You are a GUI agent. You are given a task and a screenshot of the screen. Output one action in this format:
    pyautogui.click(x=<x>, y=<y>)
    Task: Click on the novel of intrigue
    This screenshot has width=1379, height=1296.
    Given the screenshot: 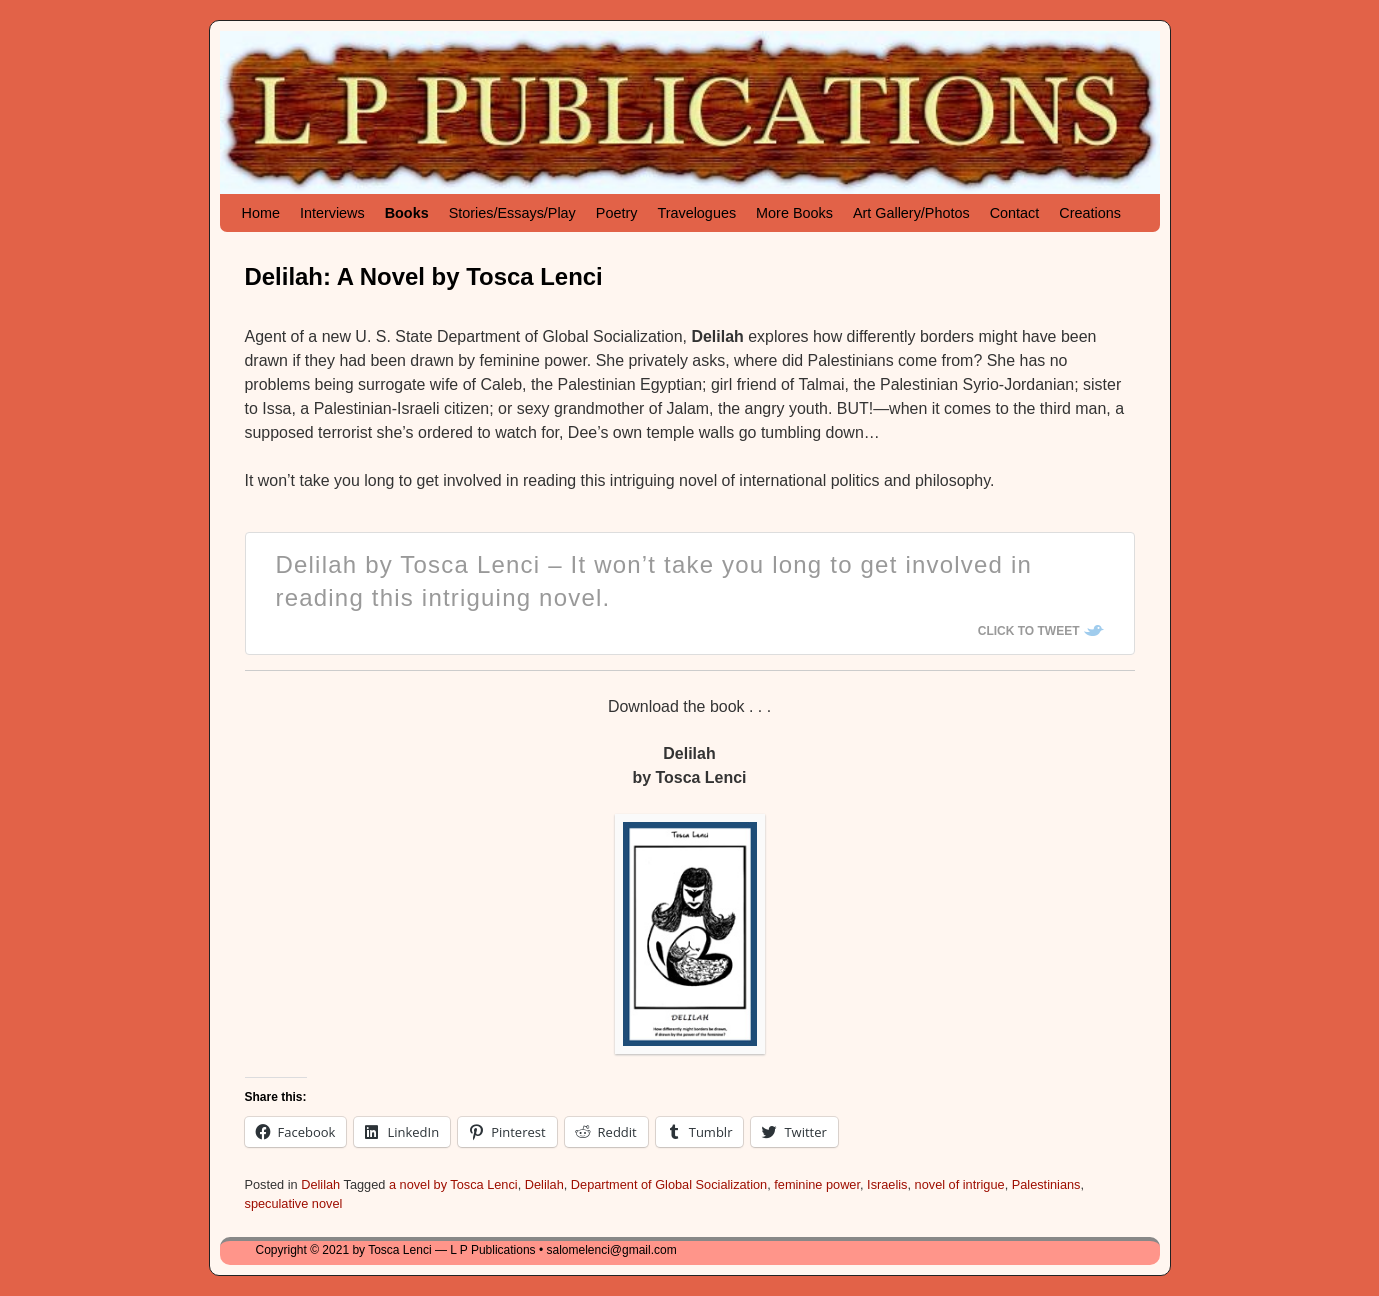 What is the action you would take?
    pyautogui.click(x=960, y=1184)
    